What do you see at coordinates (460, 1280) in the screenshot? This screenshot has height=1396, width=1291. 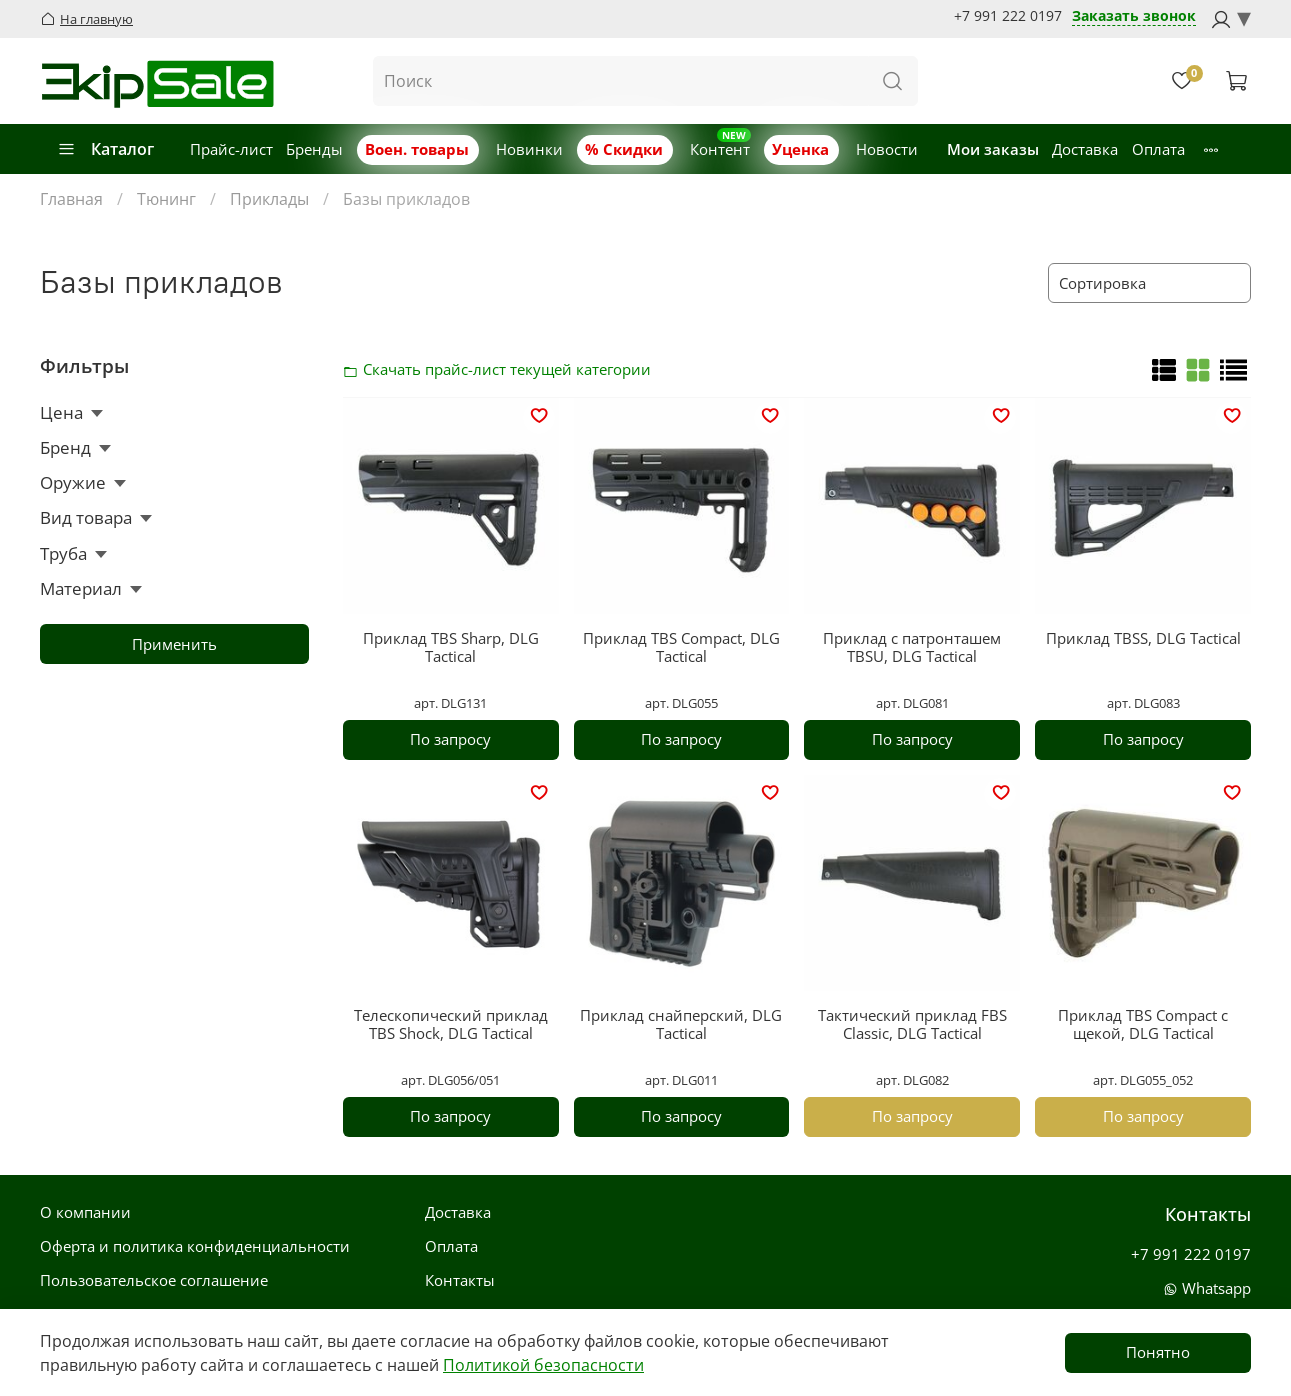 I see `Контакты` at bounding box center [460, 1280].